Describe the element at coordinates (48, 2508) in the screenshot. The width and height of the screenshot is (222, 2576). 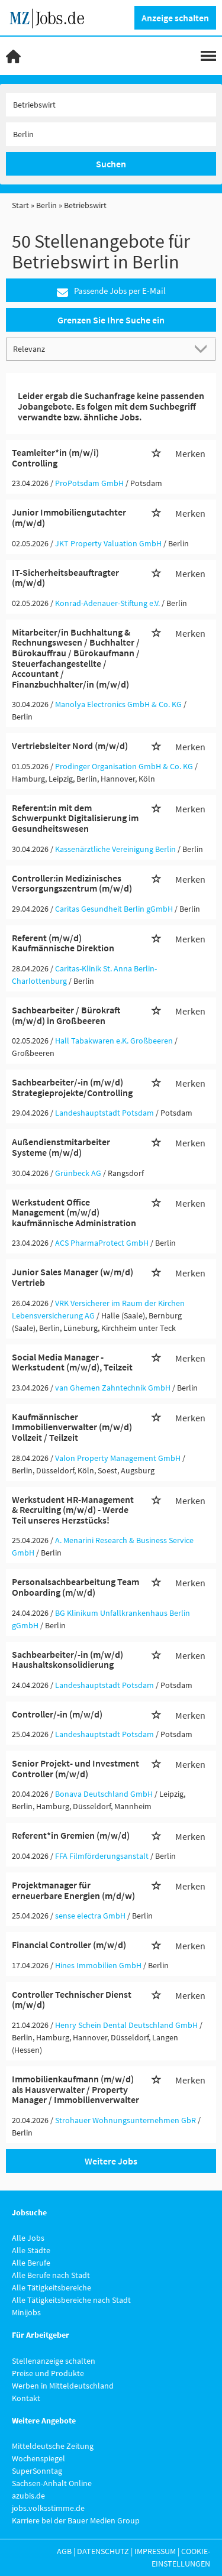
I see `jobs.volksstimme.de` at that location.